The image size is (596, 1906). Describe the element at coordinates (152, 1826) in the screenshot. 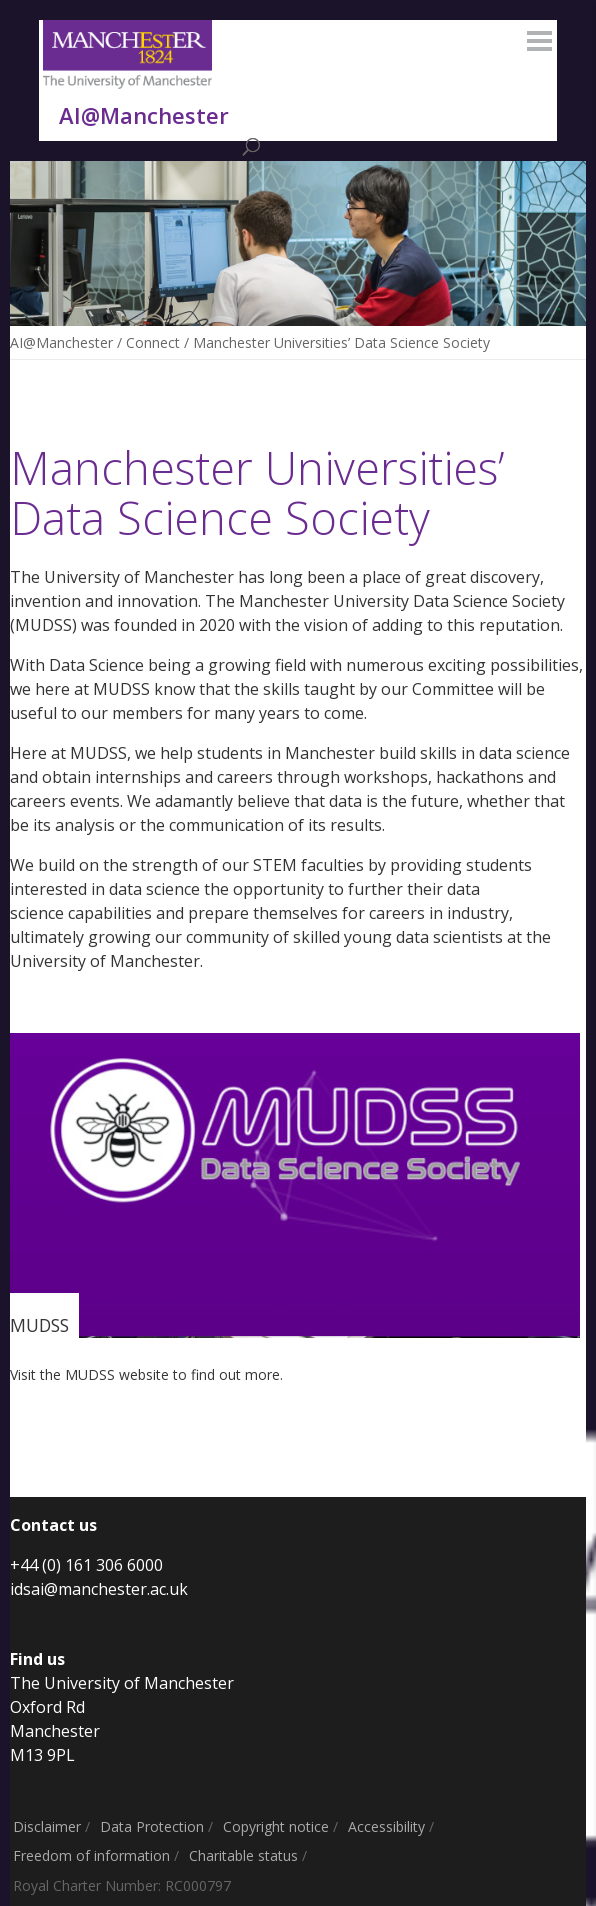

I see `Data Protection` at that location.